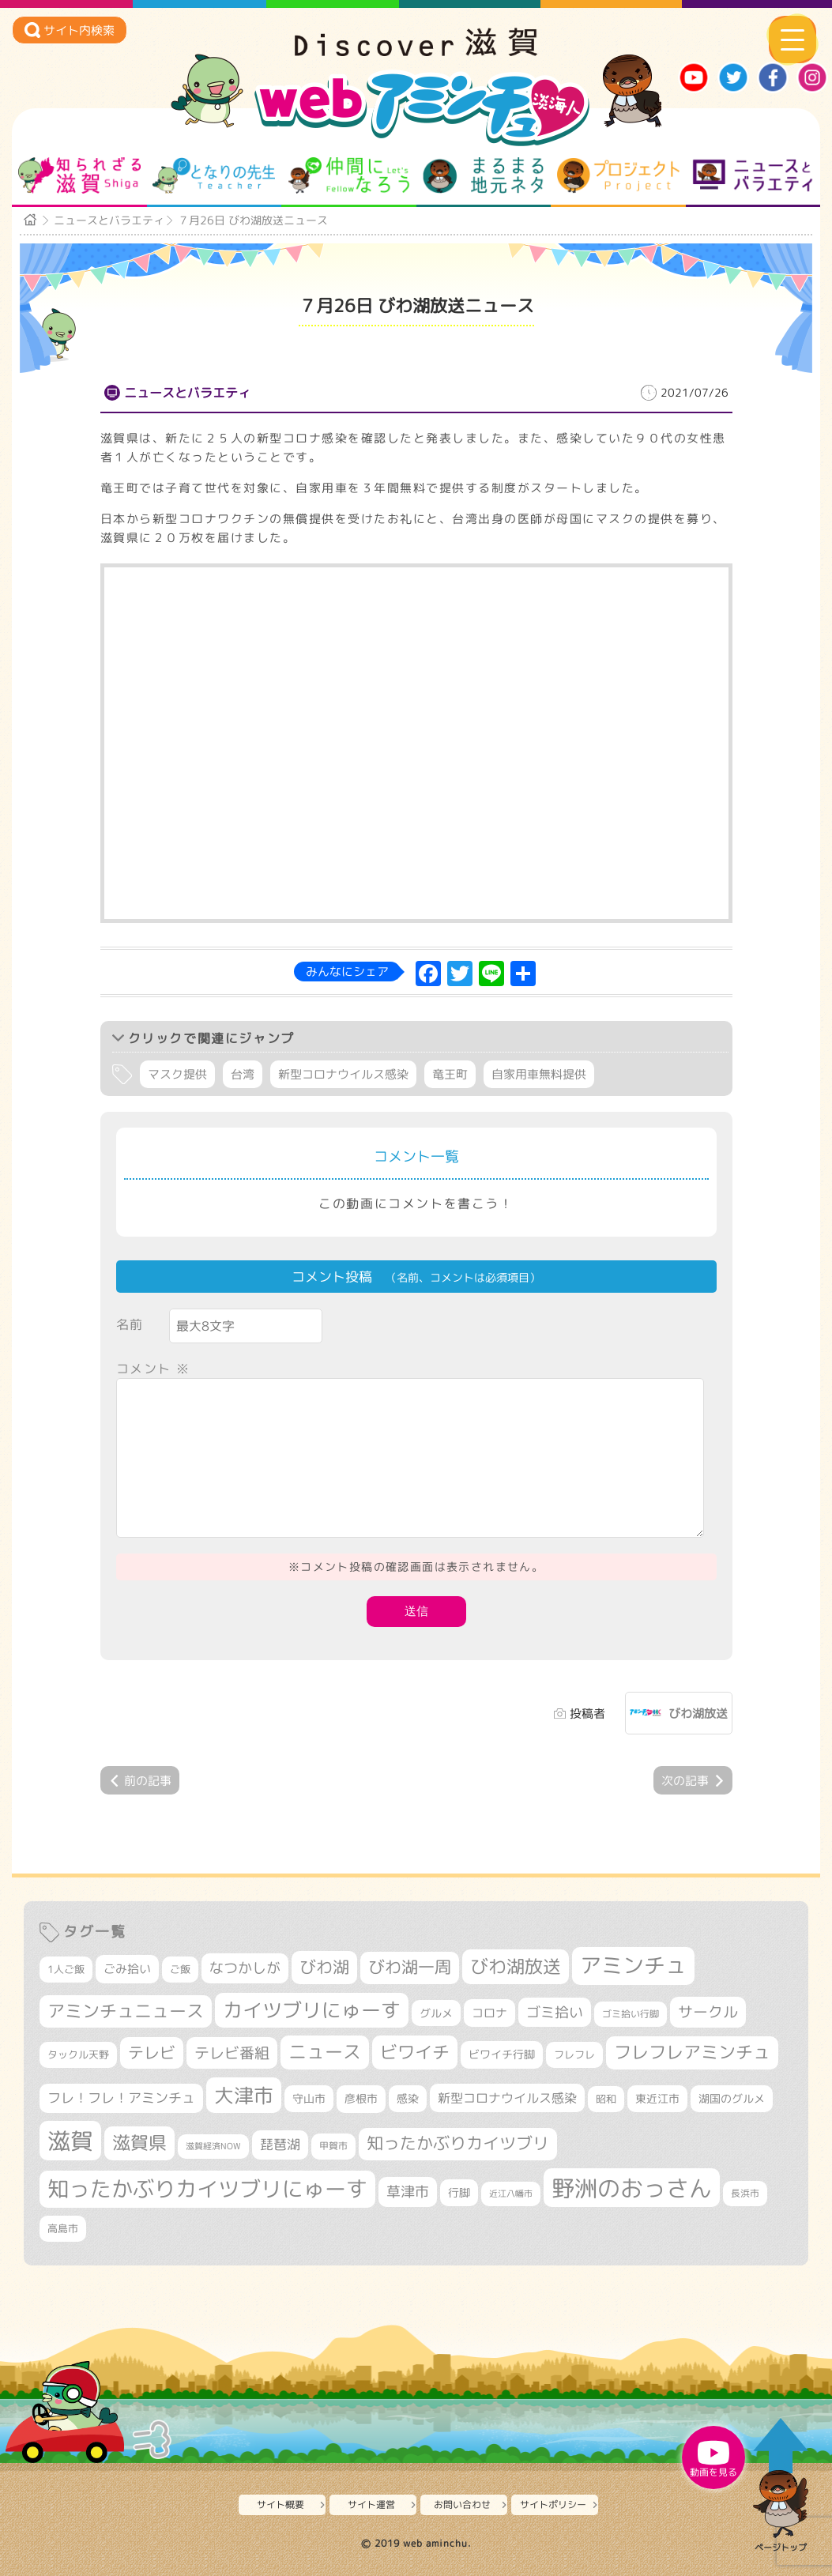 The image size is (832, 2576). What do you see at coordinates (692, 2052) in the screenshot?
I see `フレフレアミンチュ [フレフレアミンチュ (712個の項目)]` at bounding box center [692, 2052].